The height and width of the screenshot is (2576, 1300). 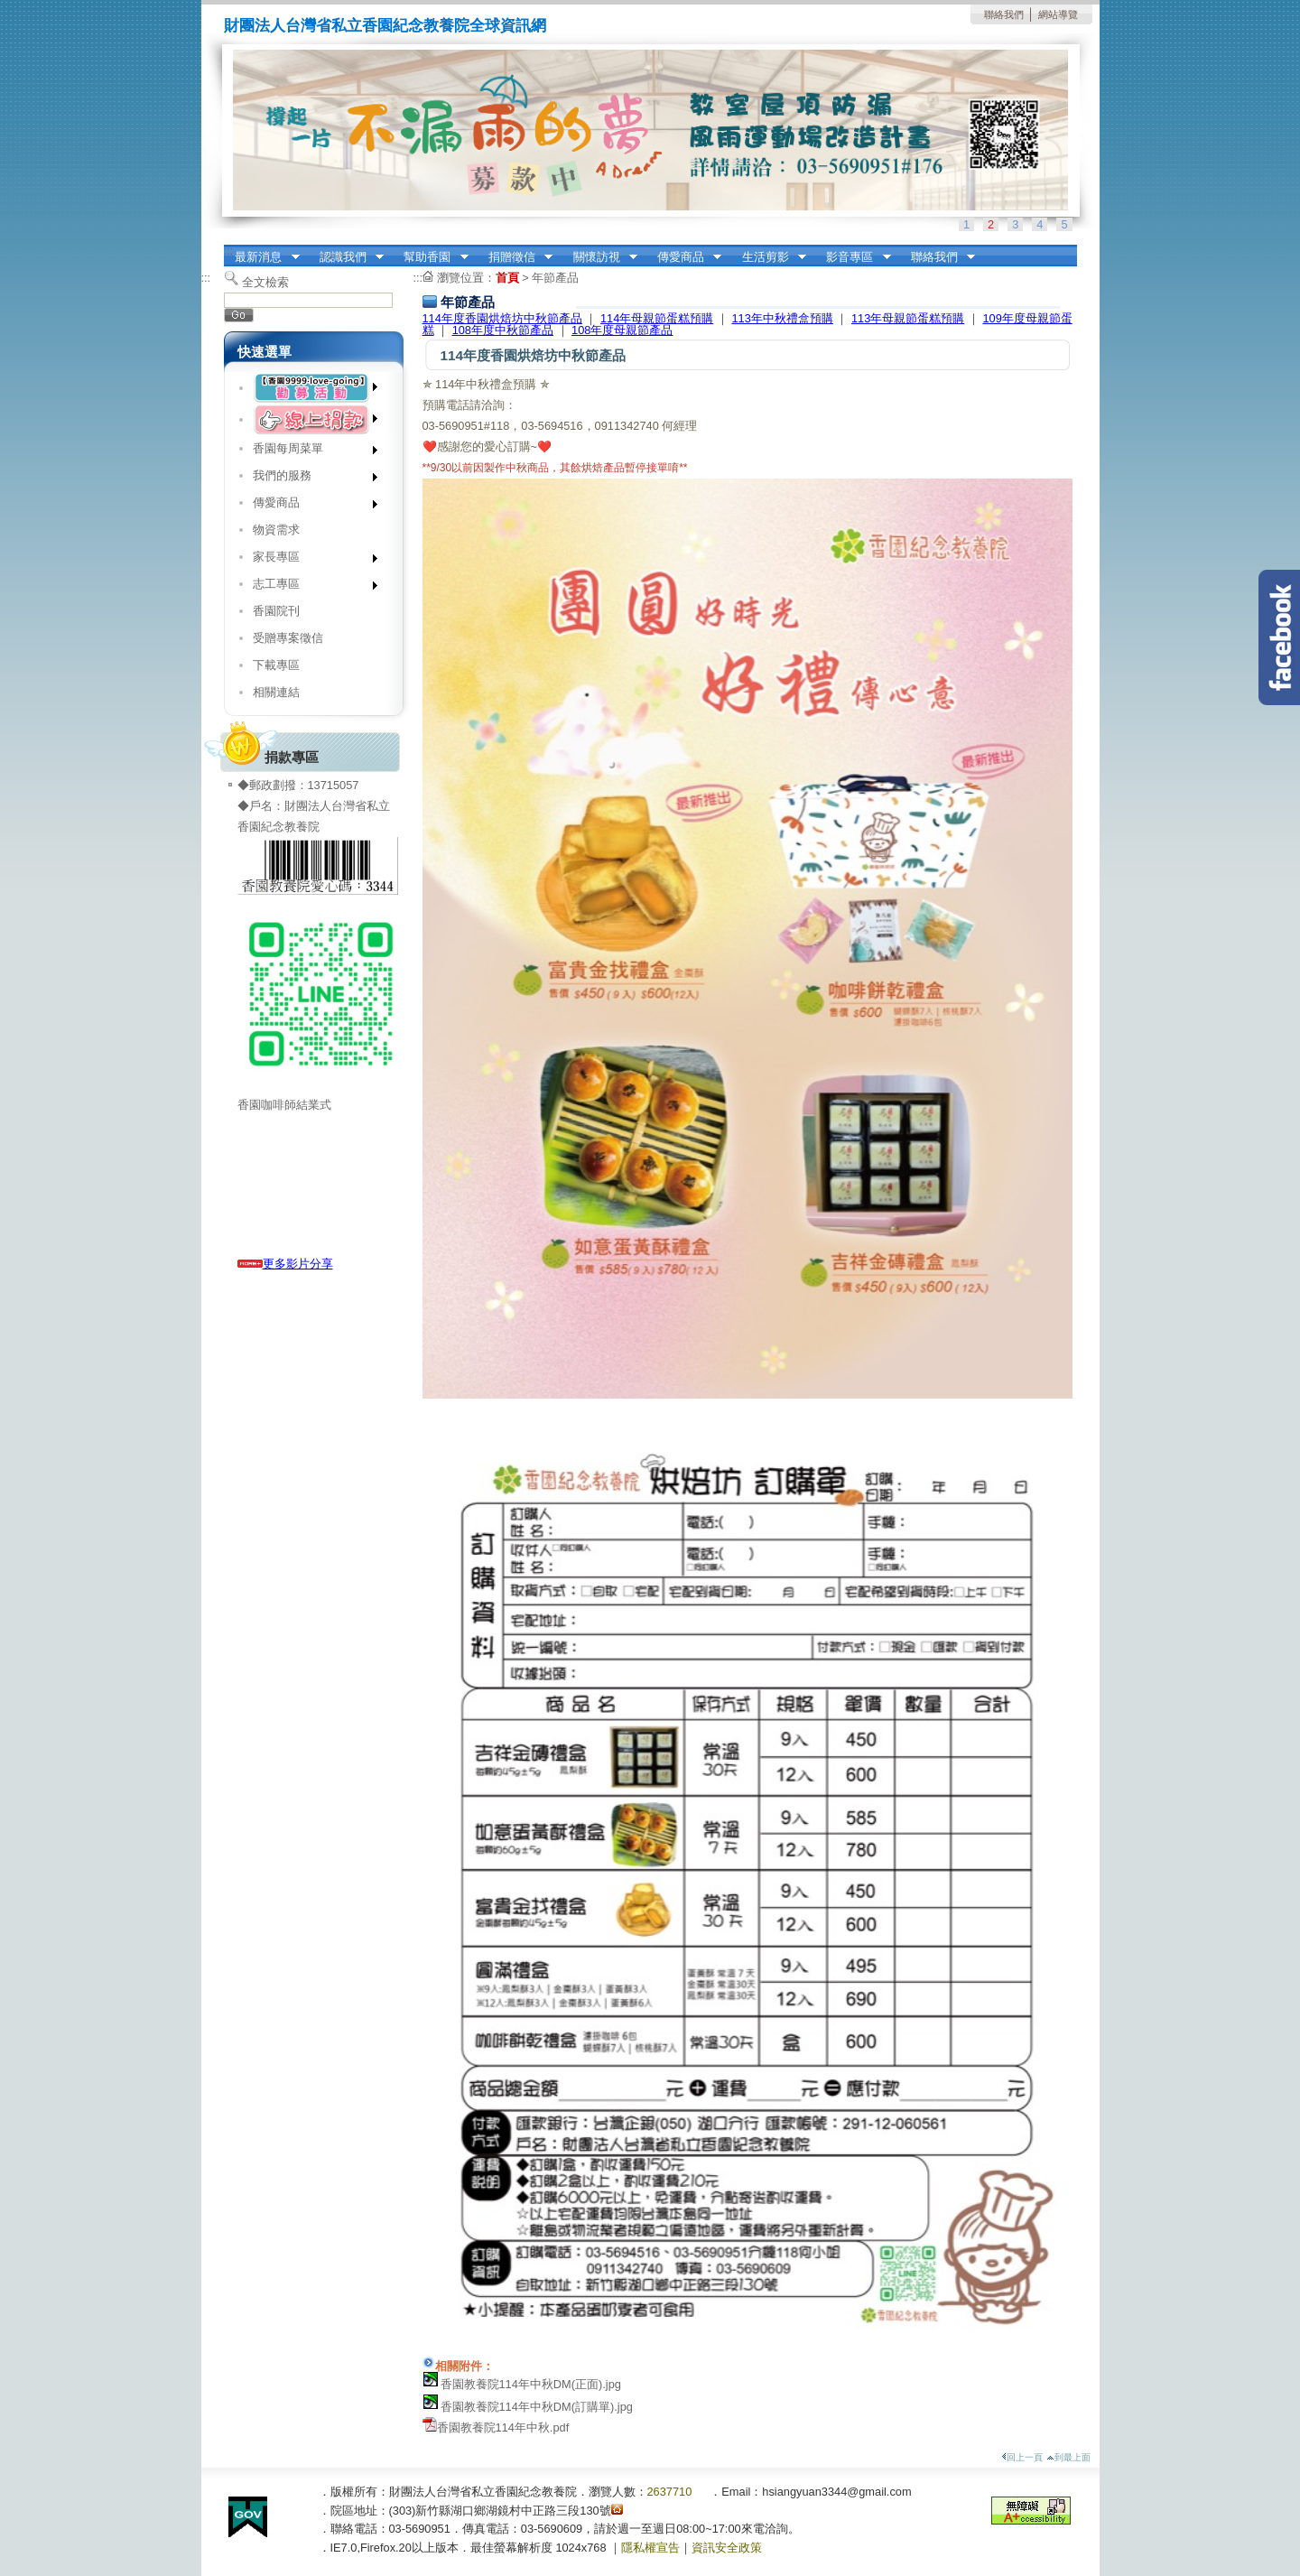 I want to click on 年節產品, so click(x=555, y=277).